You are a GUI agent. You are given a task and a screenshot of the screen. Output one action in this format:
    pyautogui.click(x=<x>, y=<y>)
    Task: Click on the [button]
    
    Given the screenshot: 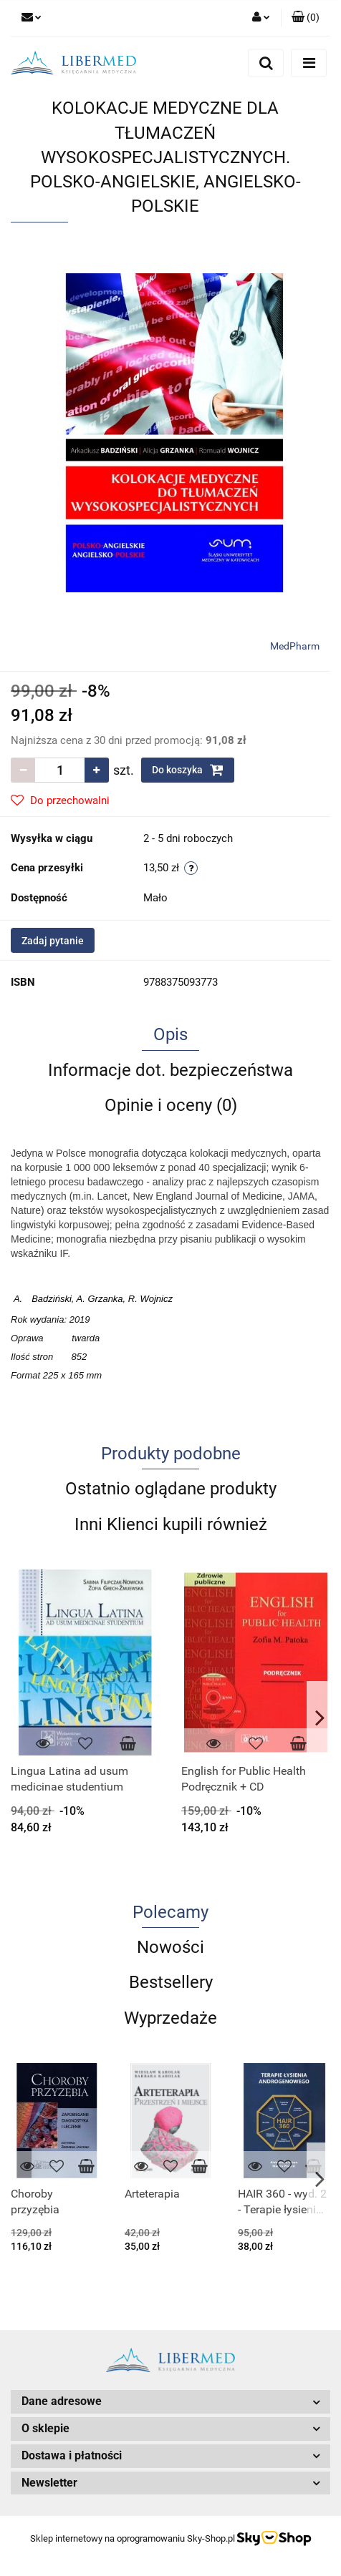 What is the action you would take?
    pyautogui.click(x=305, y=18)
    